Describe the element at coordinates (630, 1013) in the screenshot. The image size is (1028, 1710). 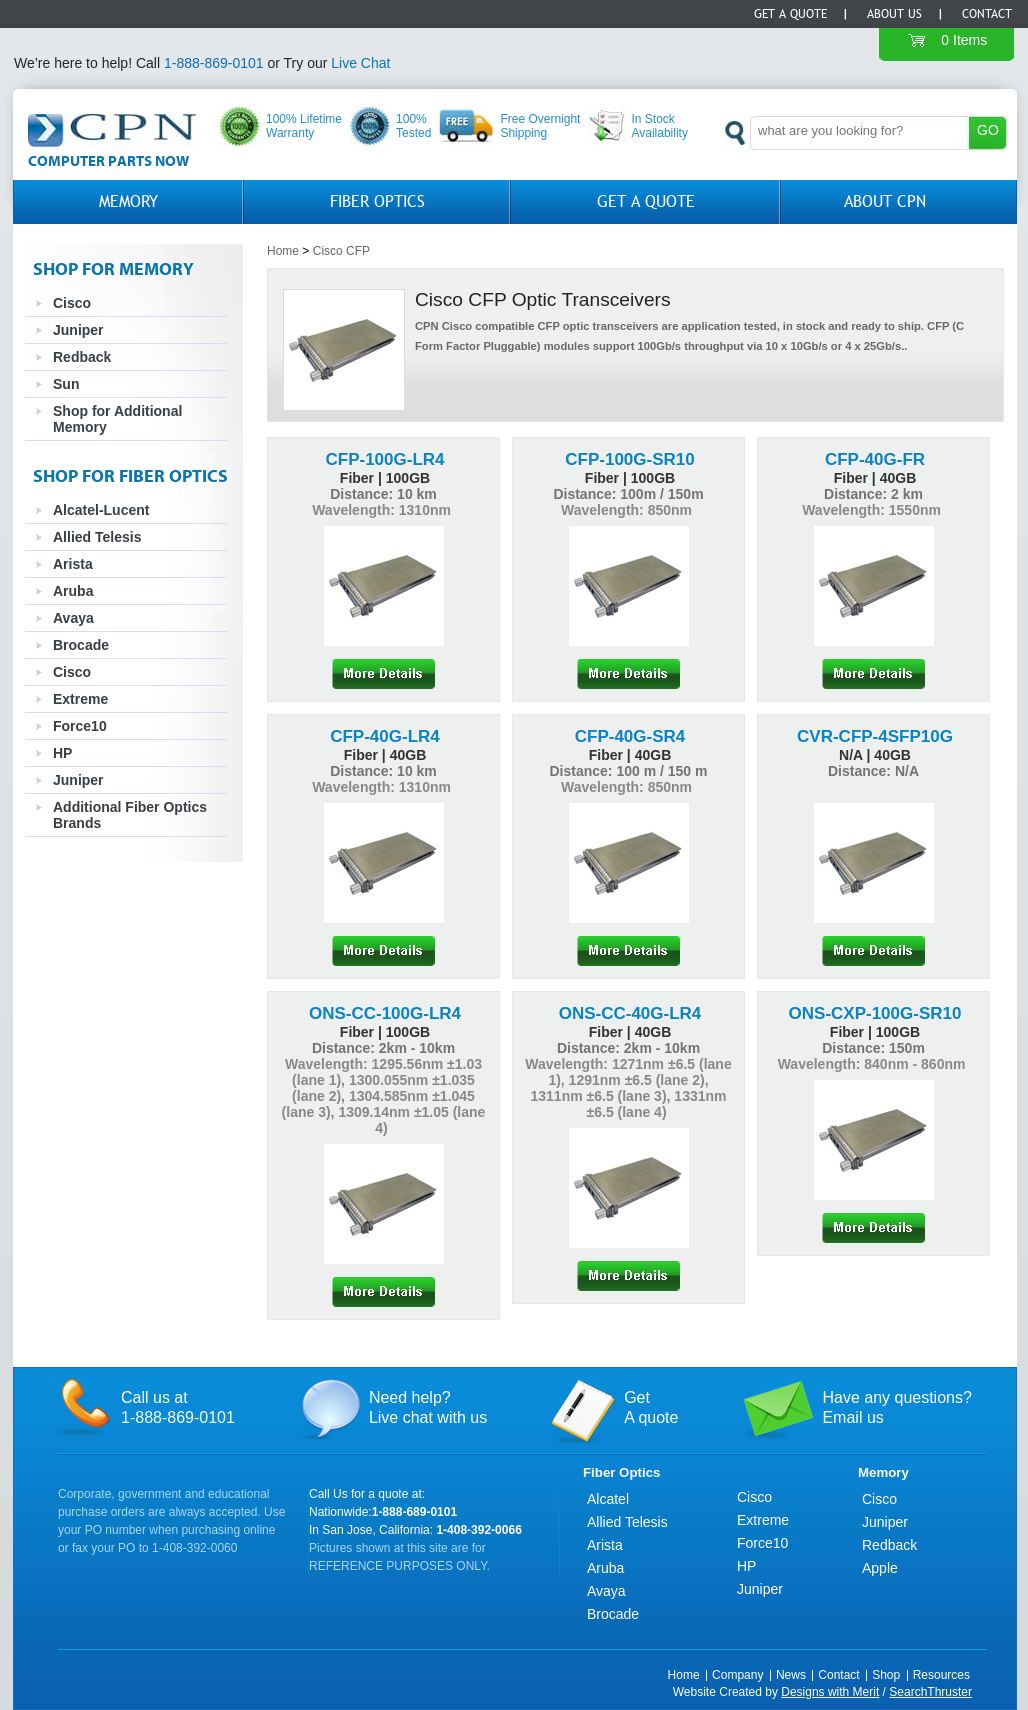
I see `ONS-CC-40G-LR4` at that location.